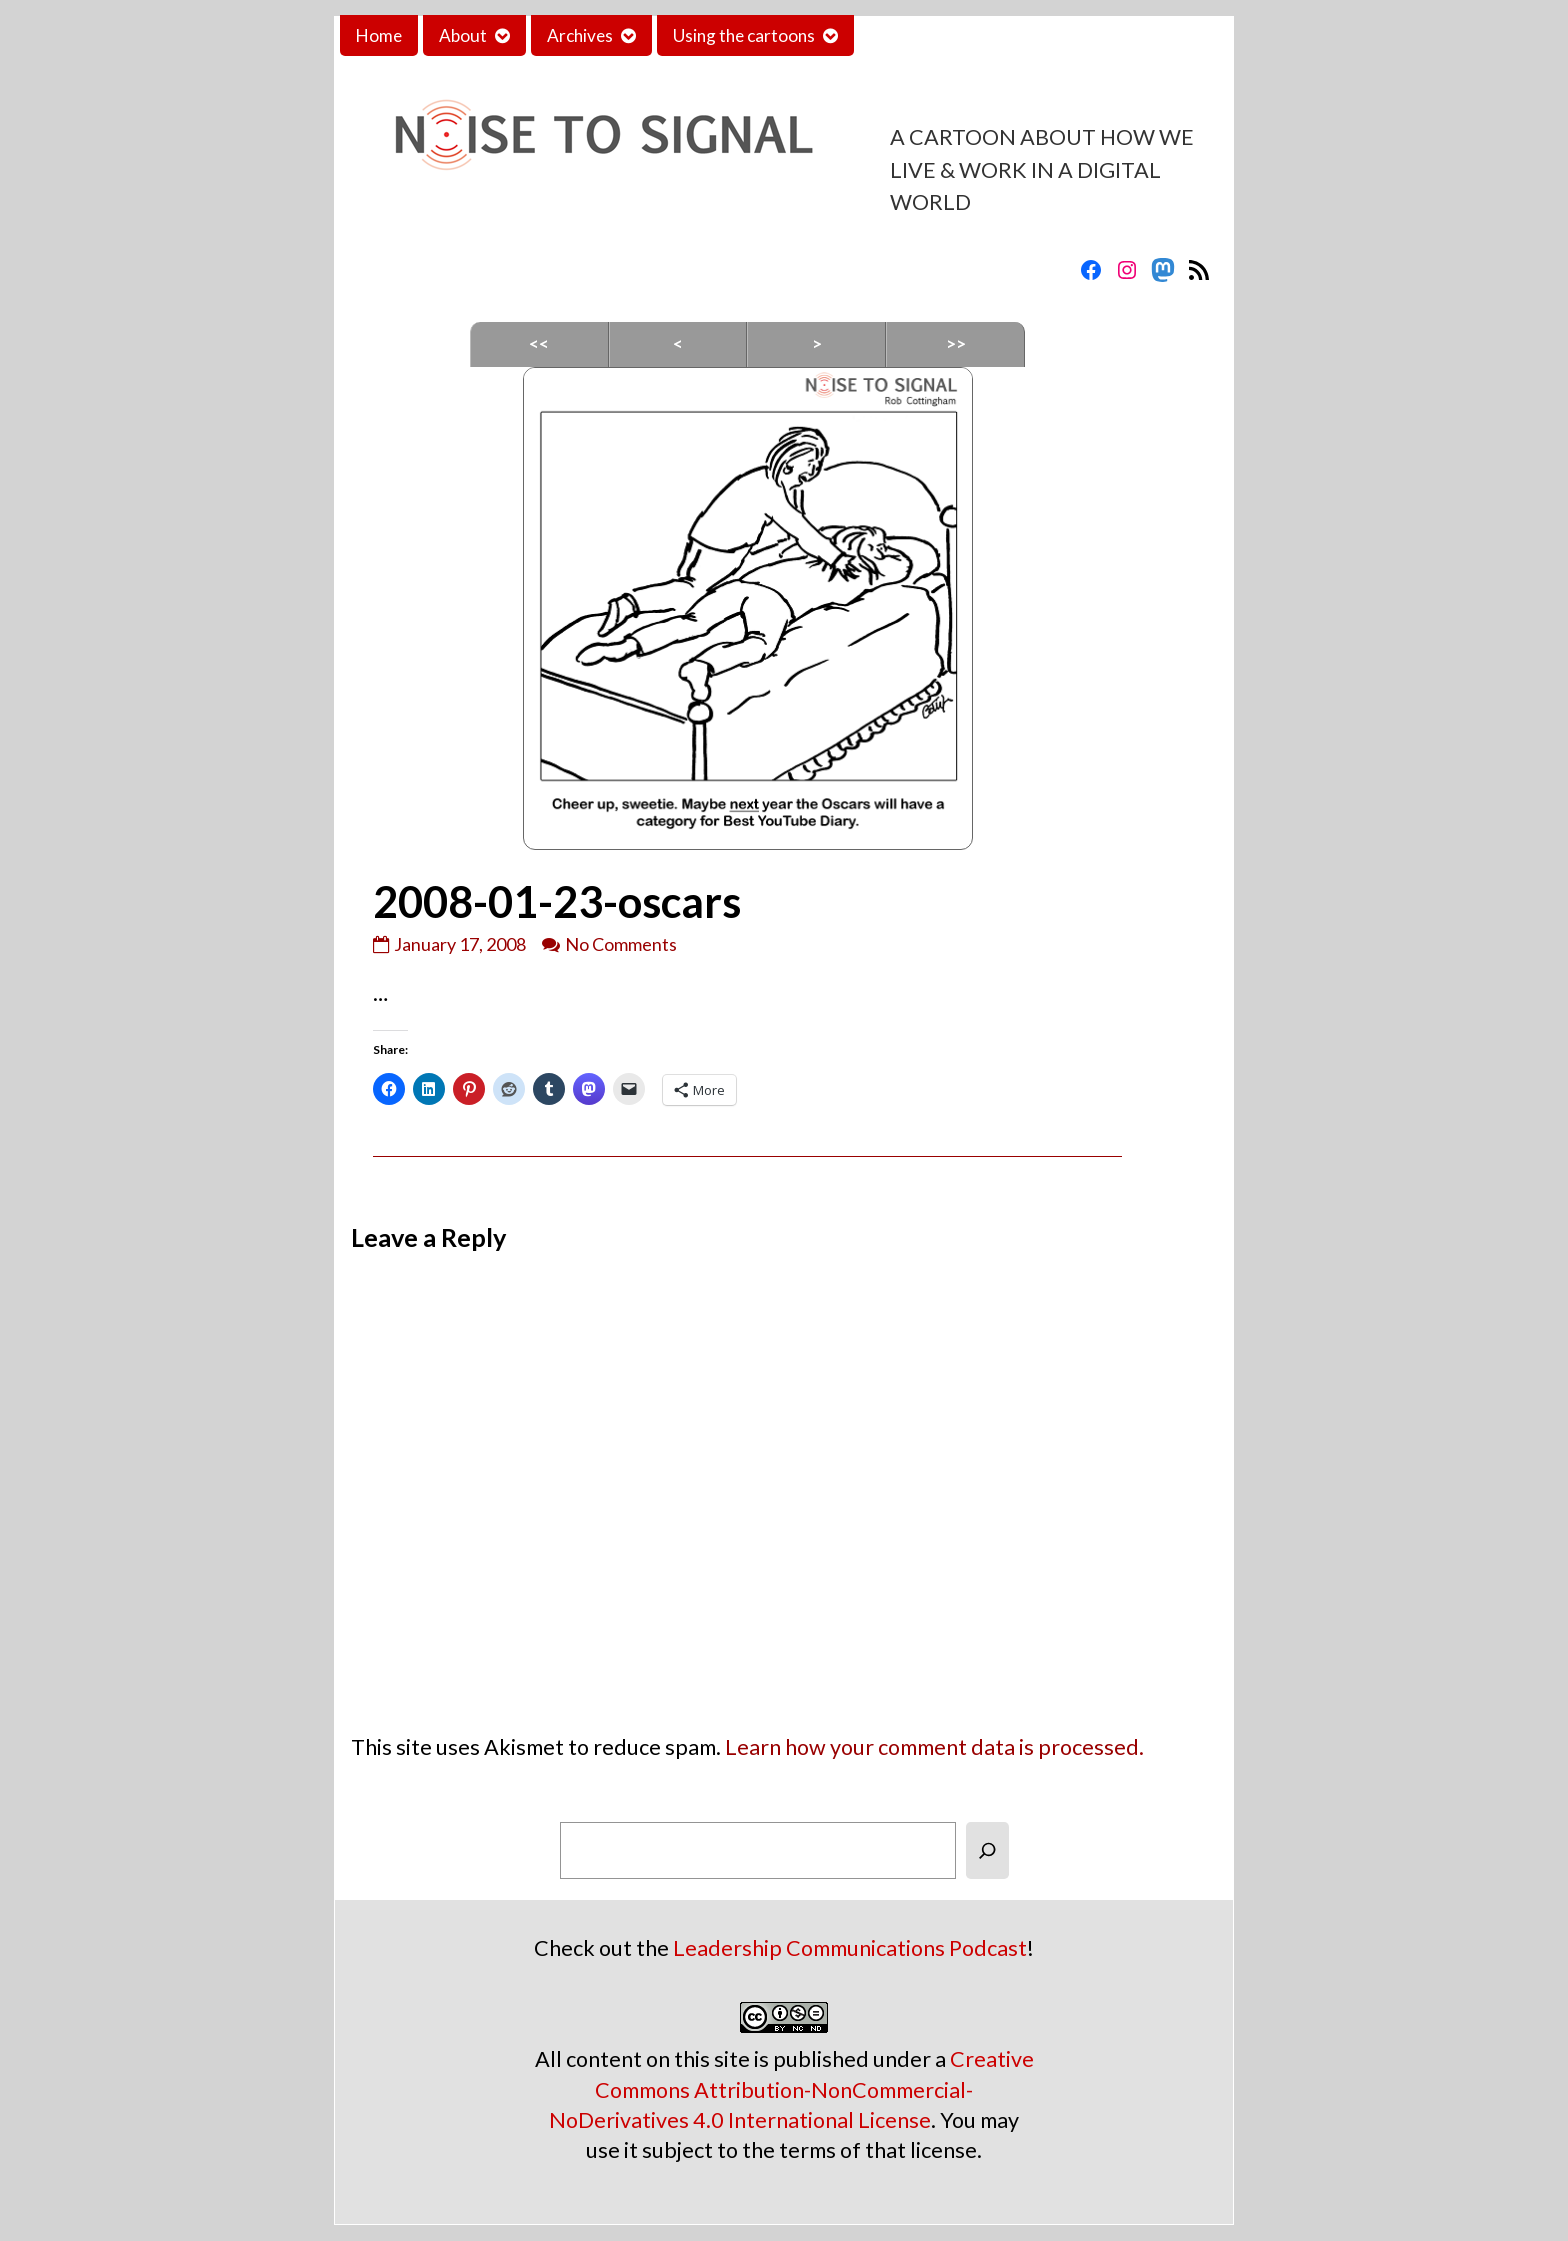  I want to click on Creative Commons Attribution-NonCommercial-NoDerivatives 4.0 International License, so click(791, 2089).